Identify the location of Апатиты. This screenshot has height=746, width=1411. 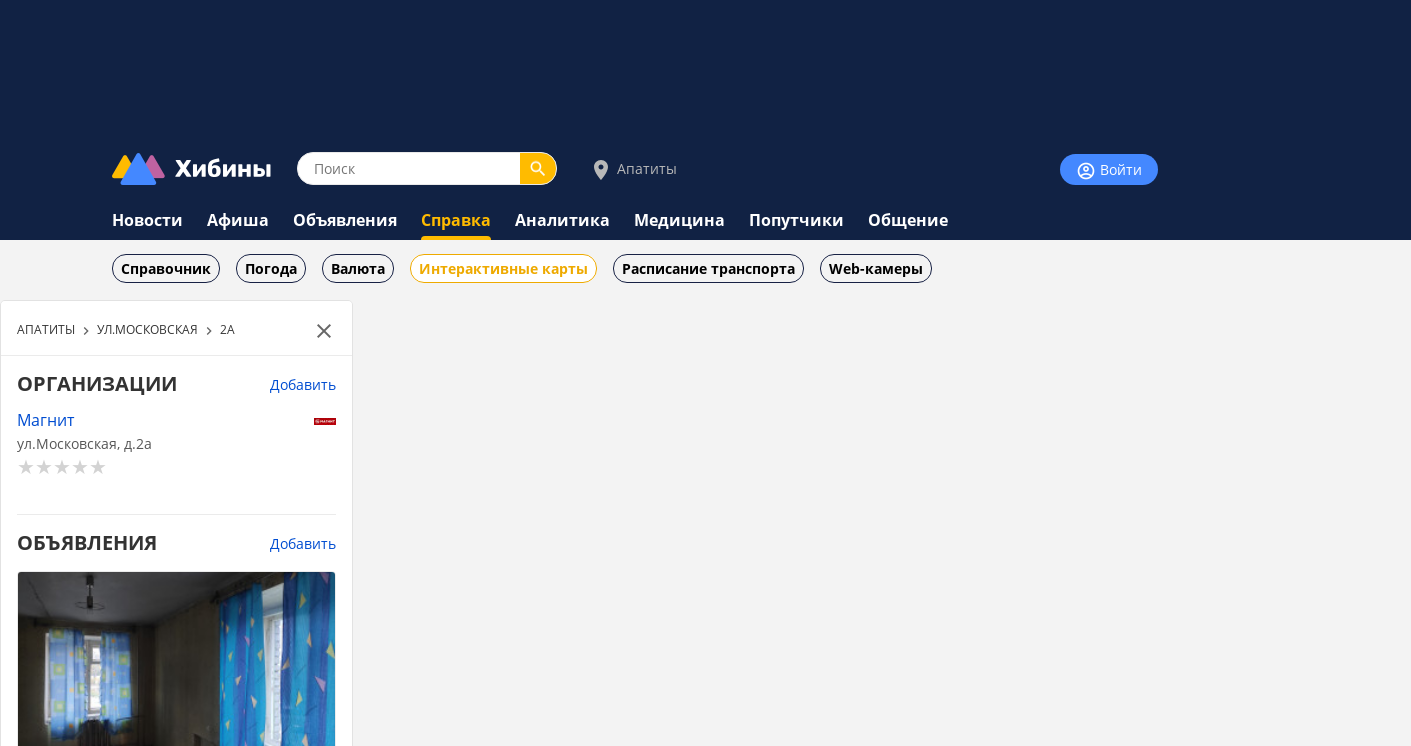
(633, 169).